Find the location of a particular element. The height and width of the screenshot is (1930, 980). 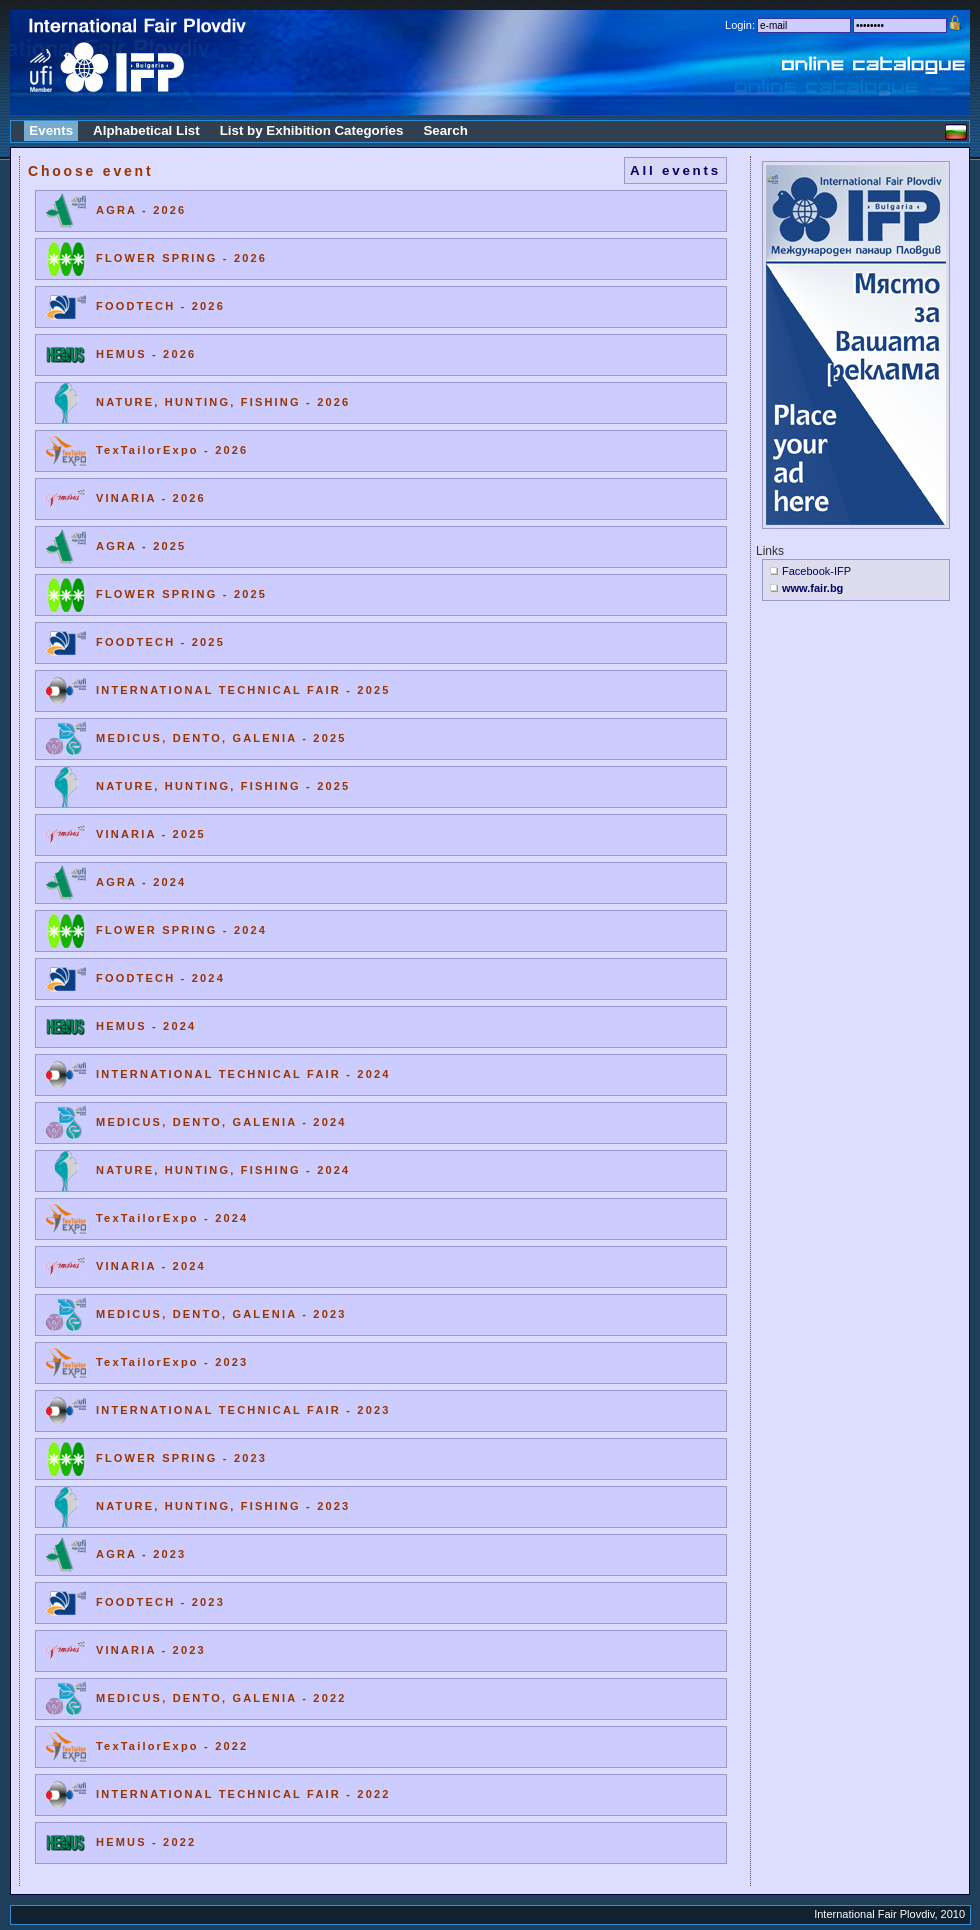

MEDICUS, DENTO, GALENIA - 2022 is located at coordinates (221, 1698).